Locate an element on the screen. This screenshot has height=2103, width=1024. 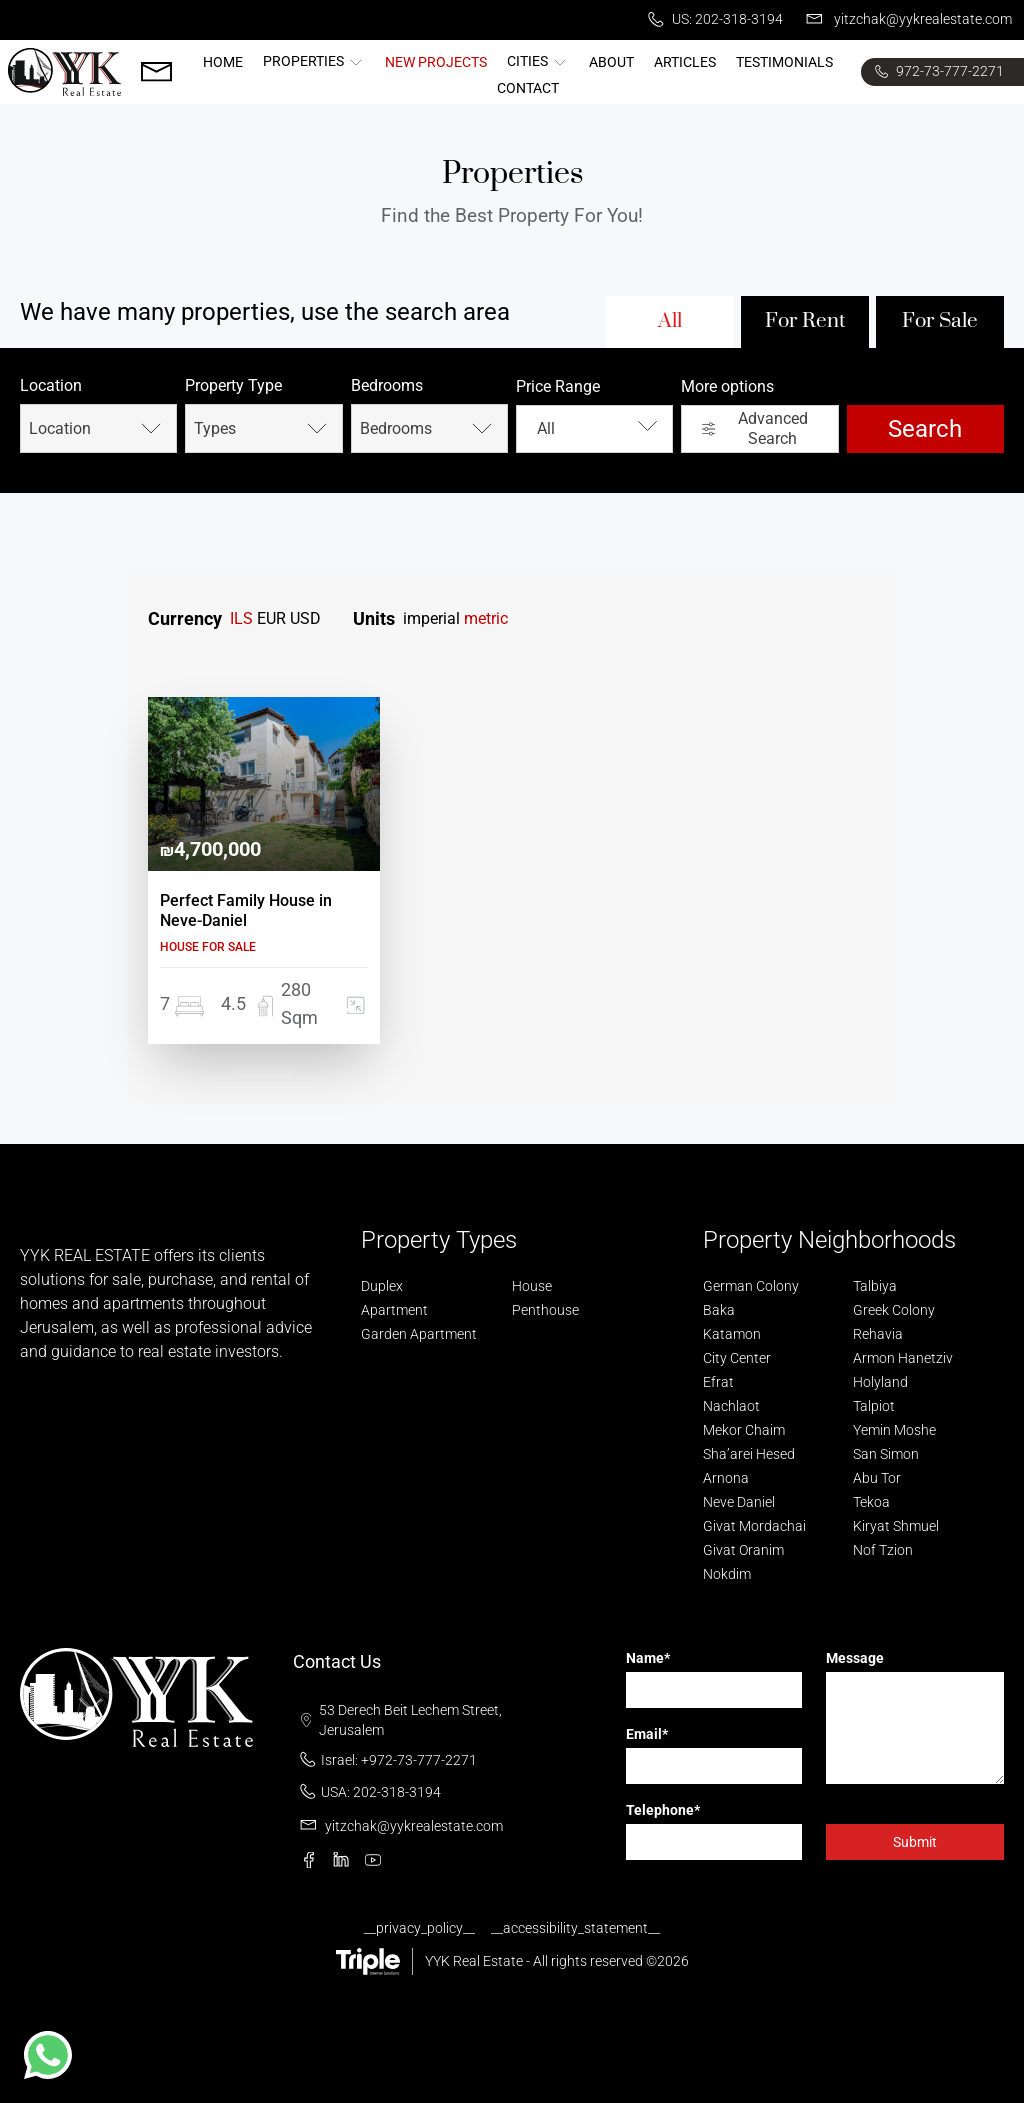
Name* is located at coordinates (648, 1658).